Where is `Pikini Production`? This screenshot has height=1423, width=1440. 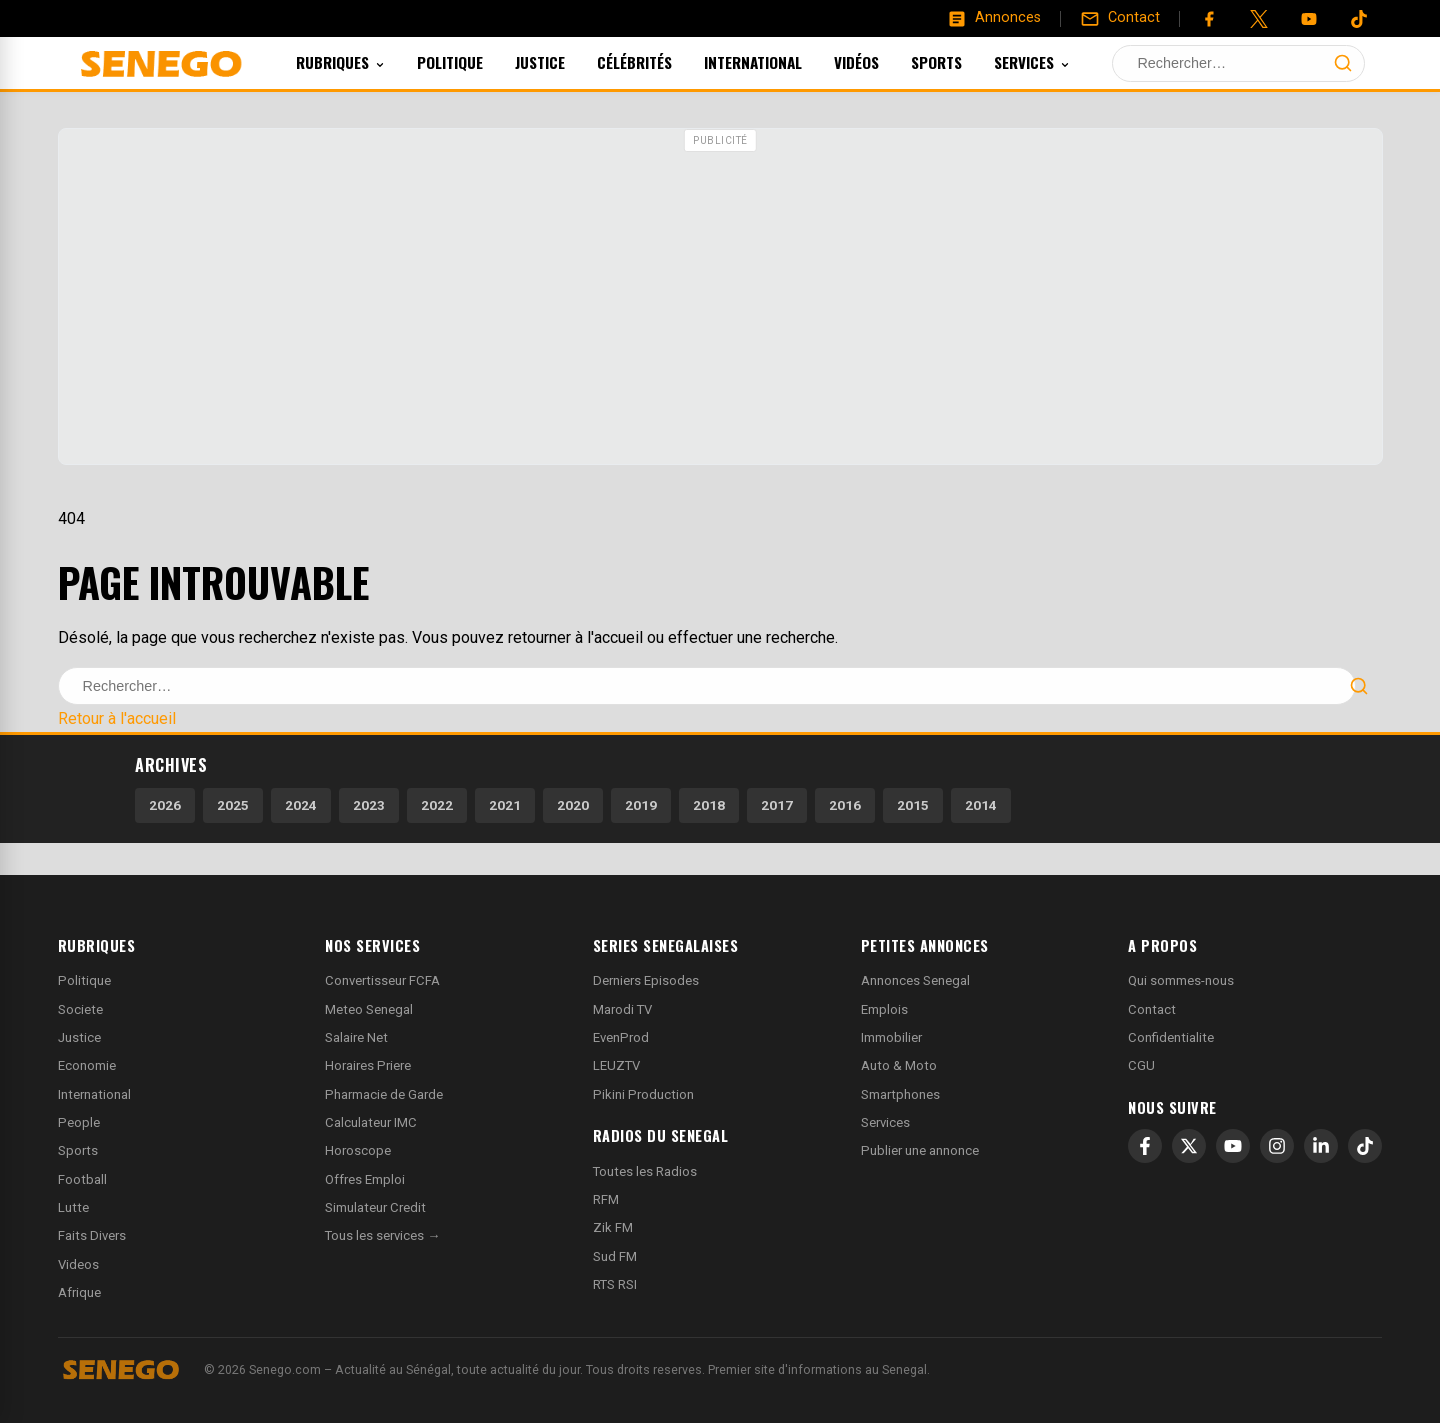 Pikini Production is located at coordinates (643, 1094).